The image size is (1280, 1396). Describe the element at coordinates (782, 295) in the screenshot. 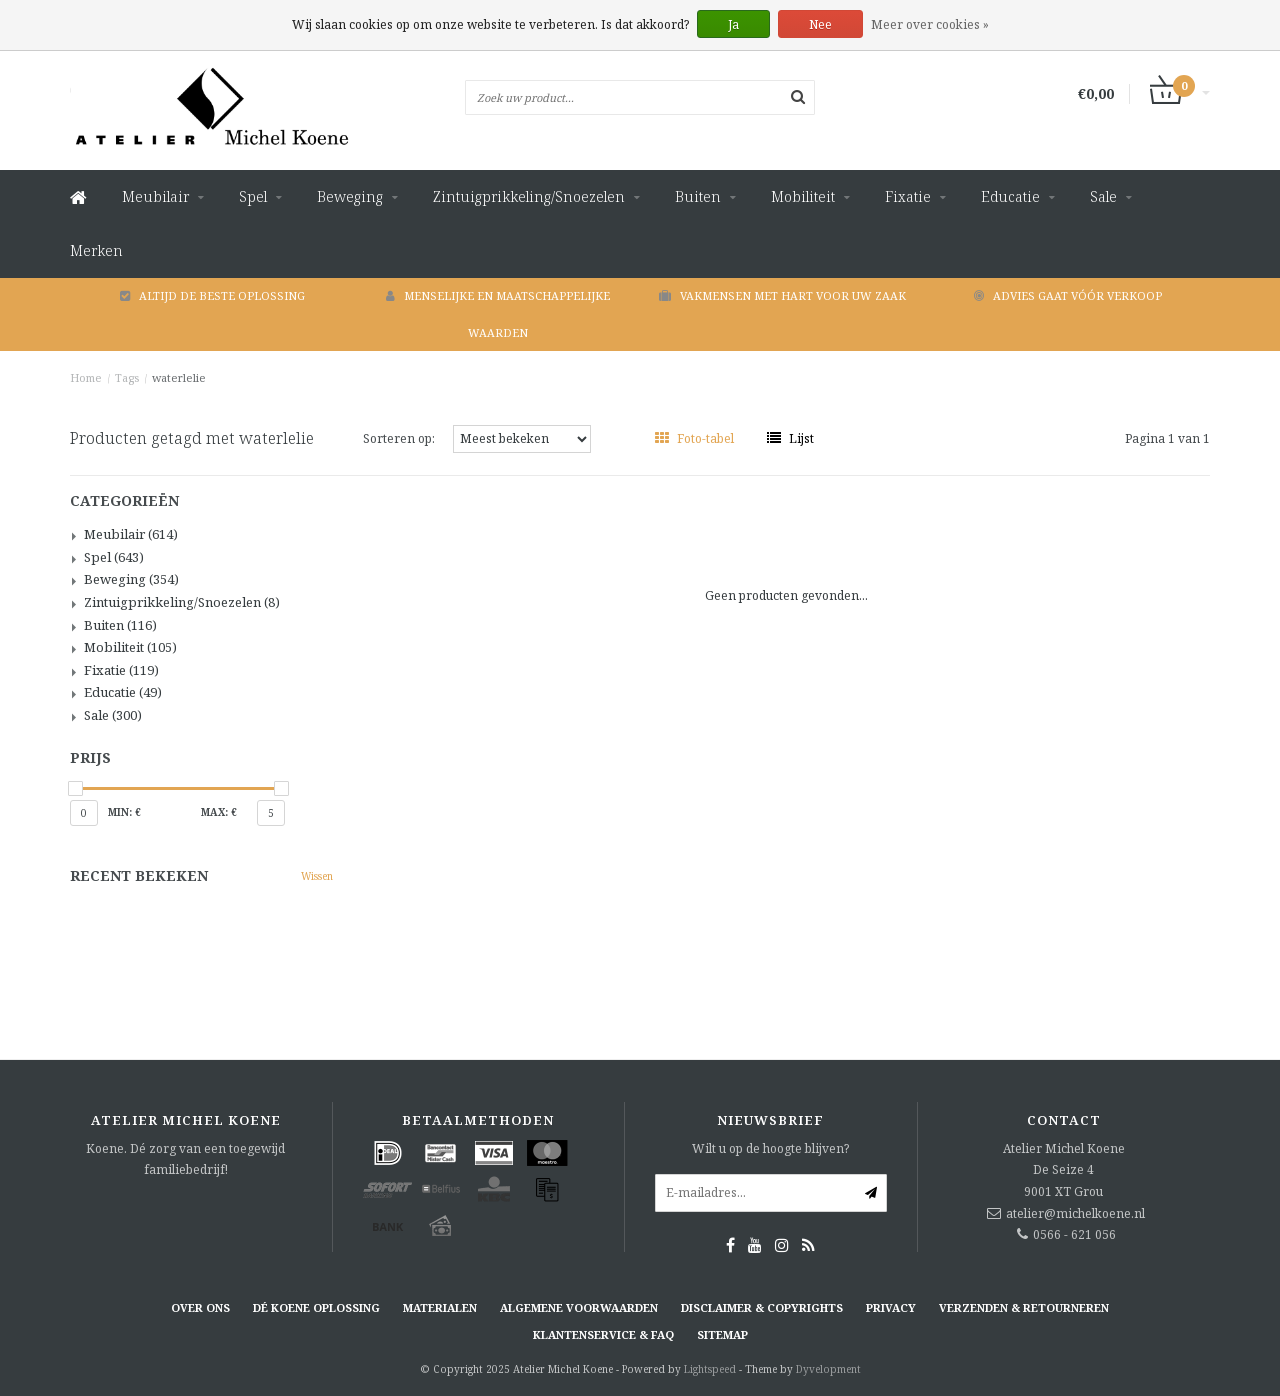

I see `Vakmensen met hart voor uw zaak` at that location.